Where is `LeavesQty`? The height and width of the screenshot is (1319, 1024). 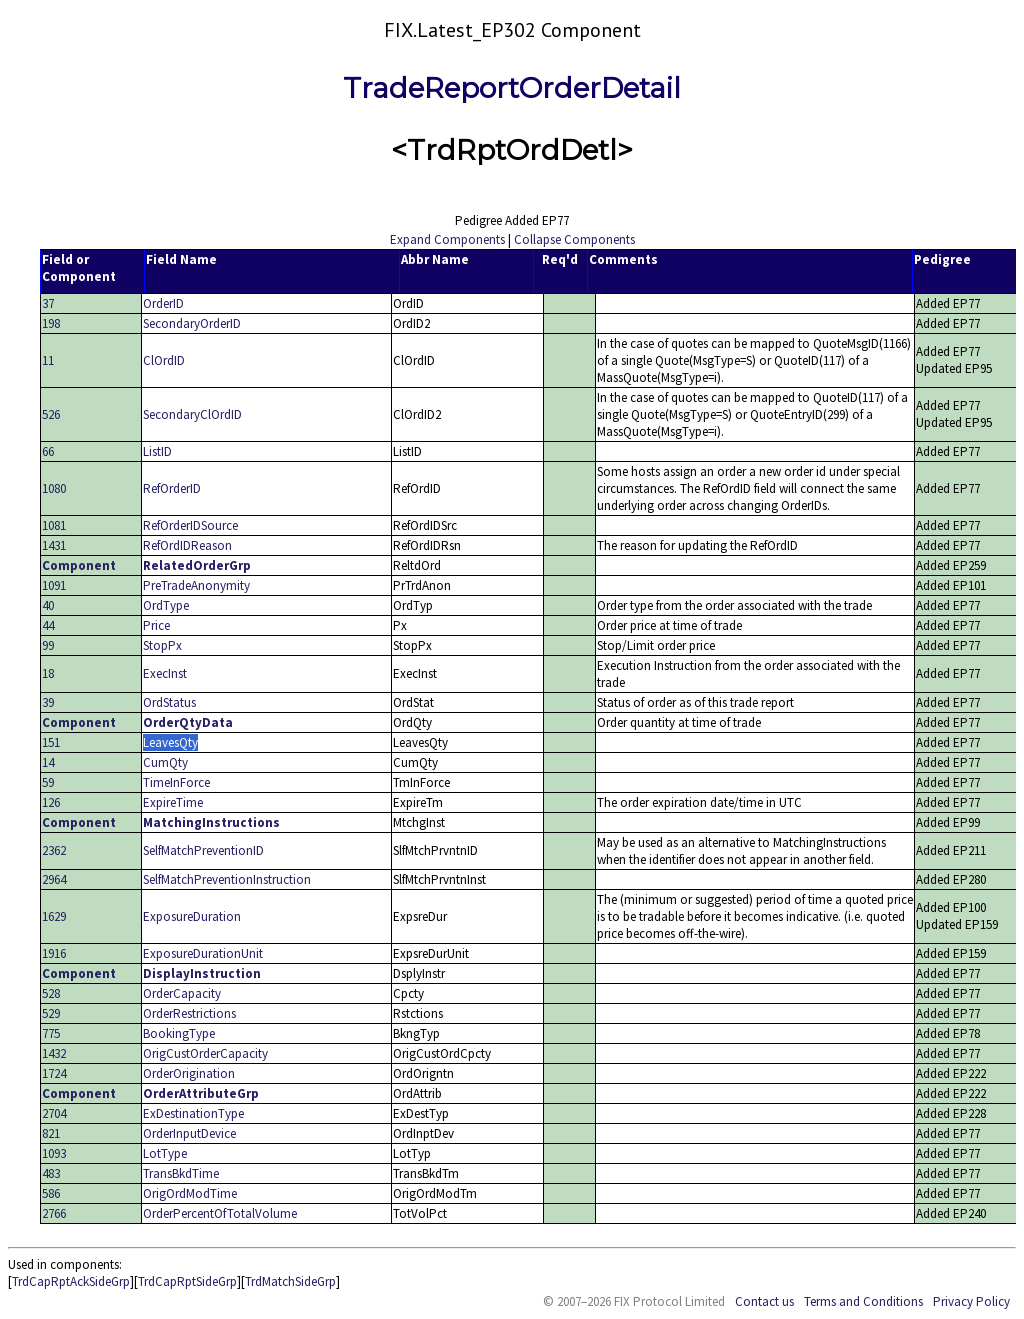
LeavesQty is located at coordinates (170, 742).